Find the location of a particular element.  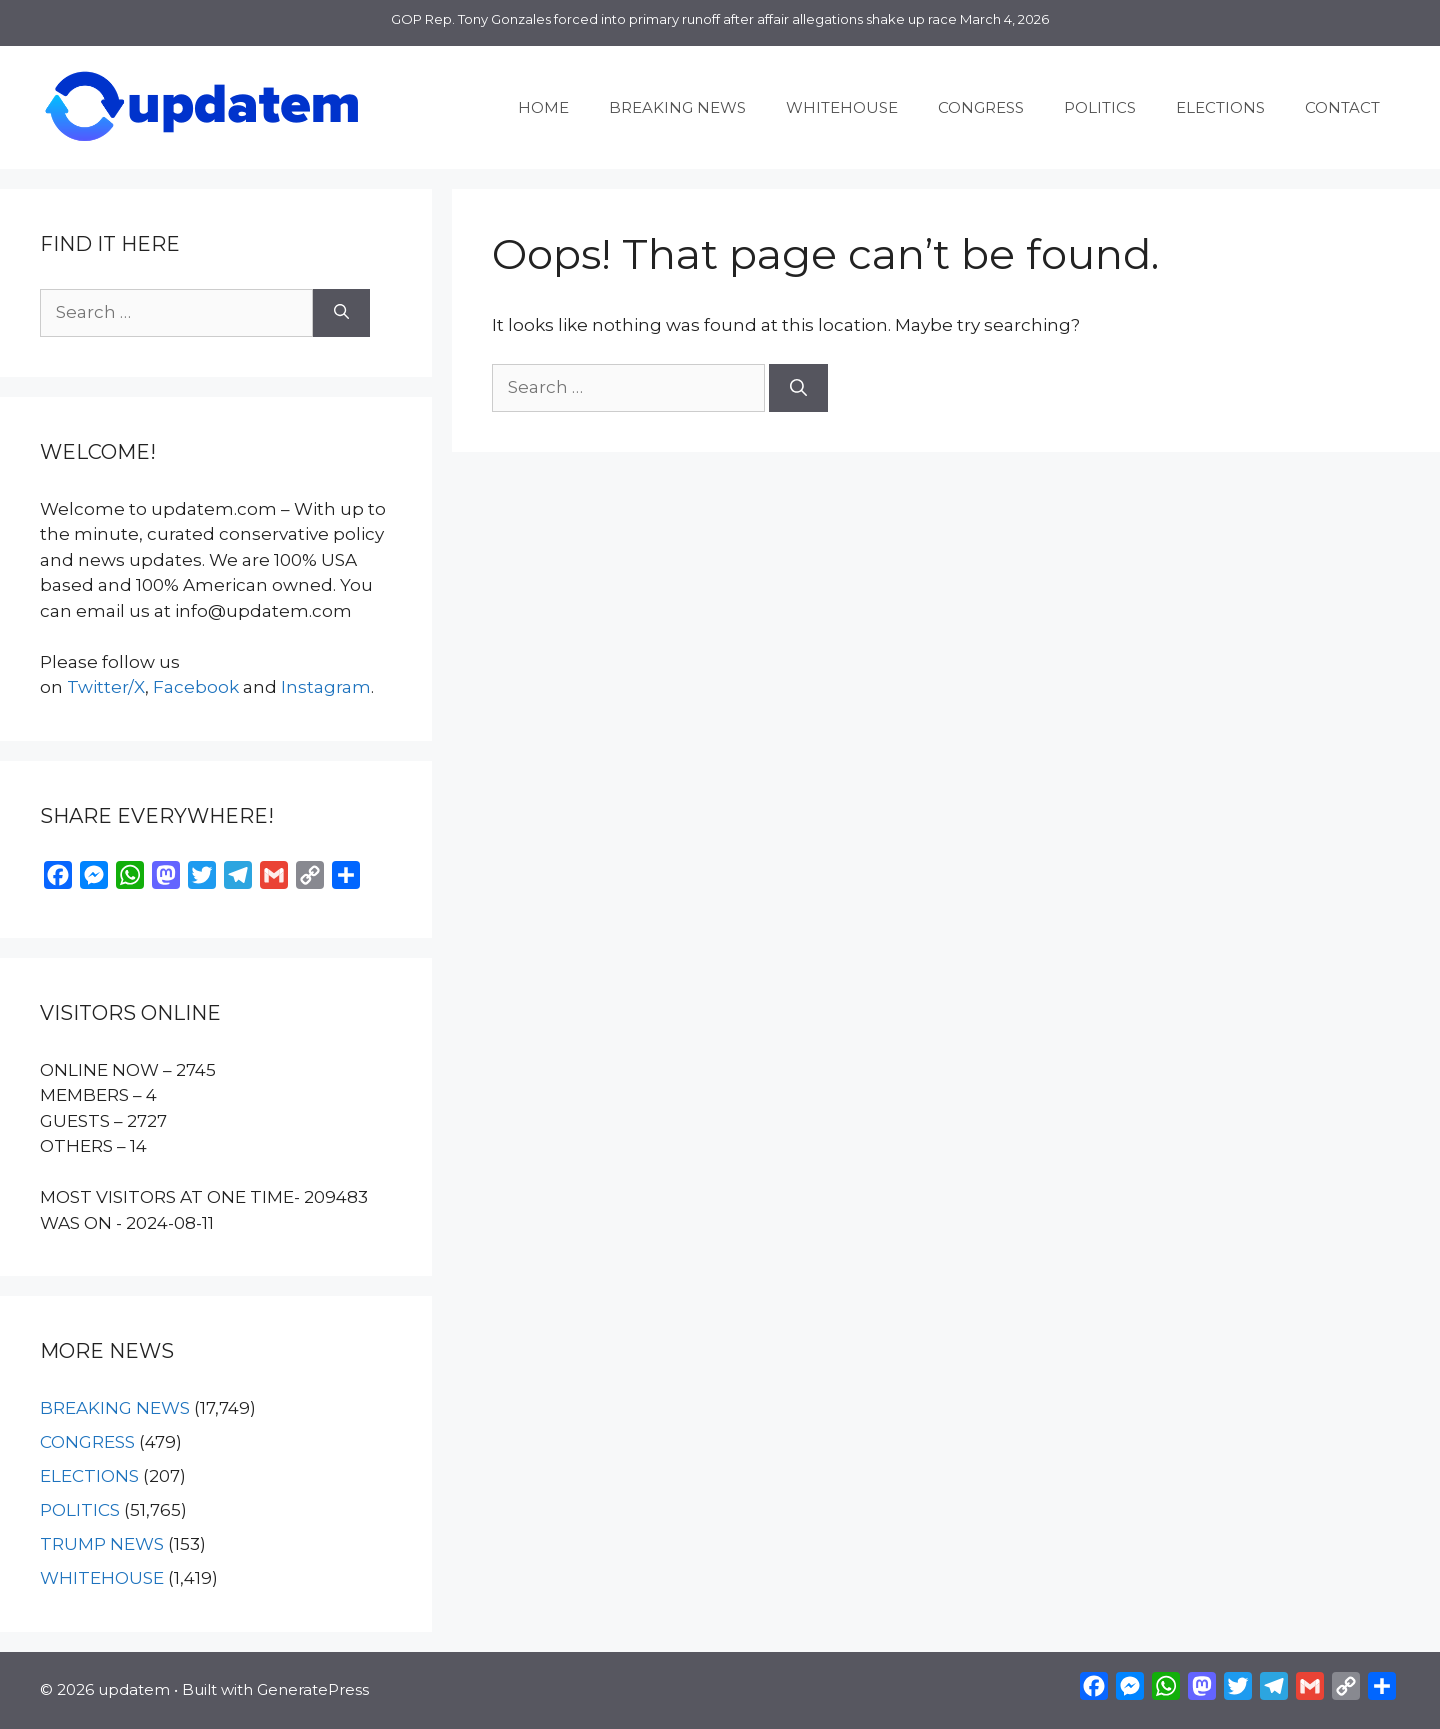

TRUMP NEWS is located at coordinates (102, 1544).